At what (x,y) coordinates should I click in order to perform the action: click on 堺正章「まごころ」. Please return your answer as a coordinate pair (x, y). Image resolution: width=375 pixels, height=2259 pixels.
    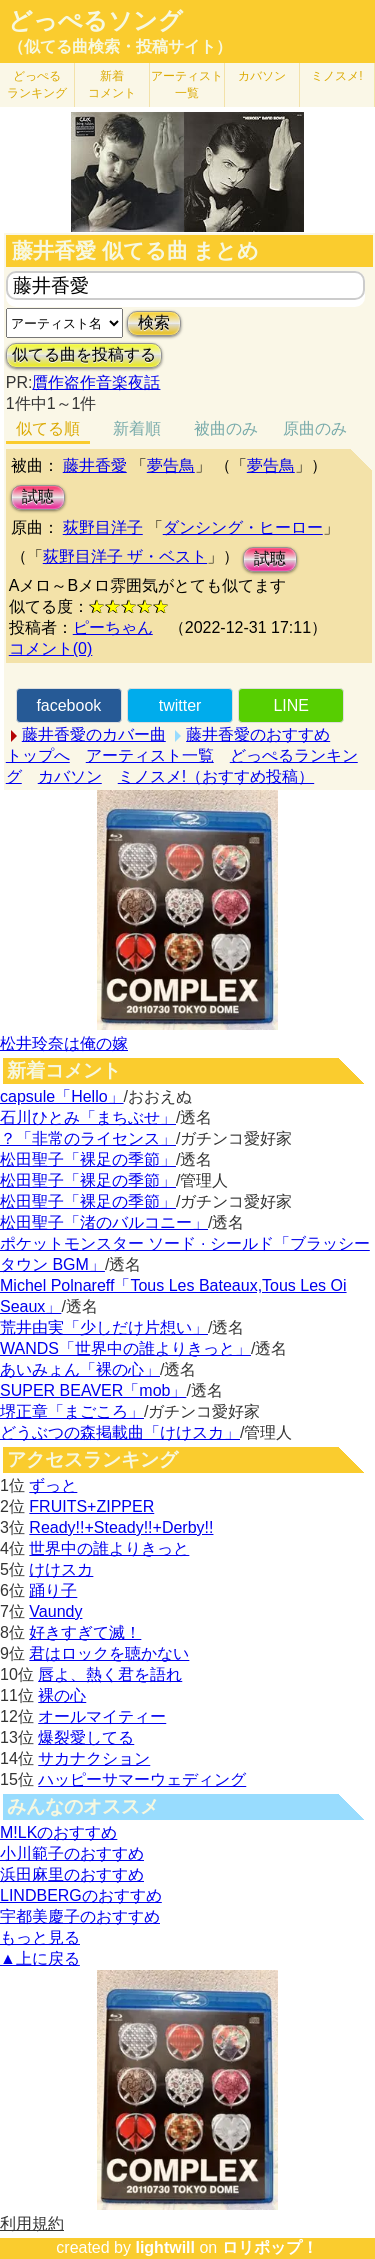
    Looking at the image, I should click on (72, 1411).